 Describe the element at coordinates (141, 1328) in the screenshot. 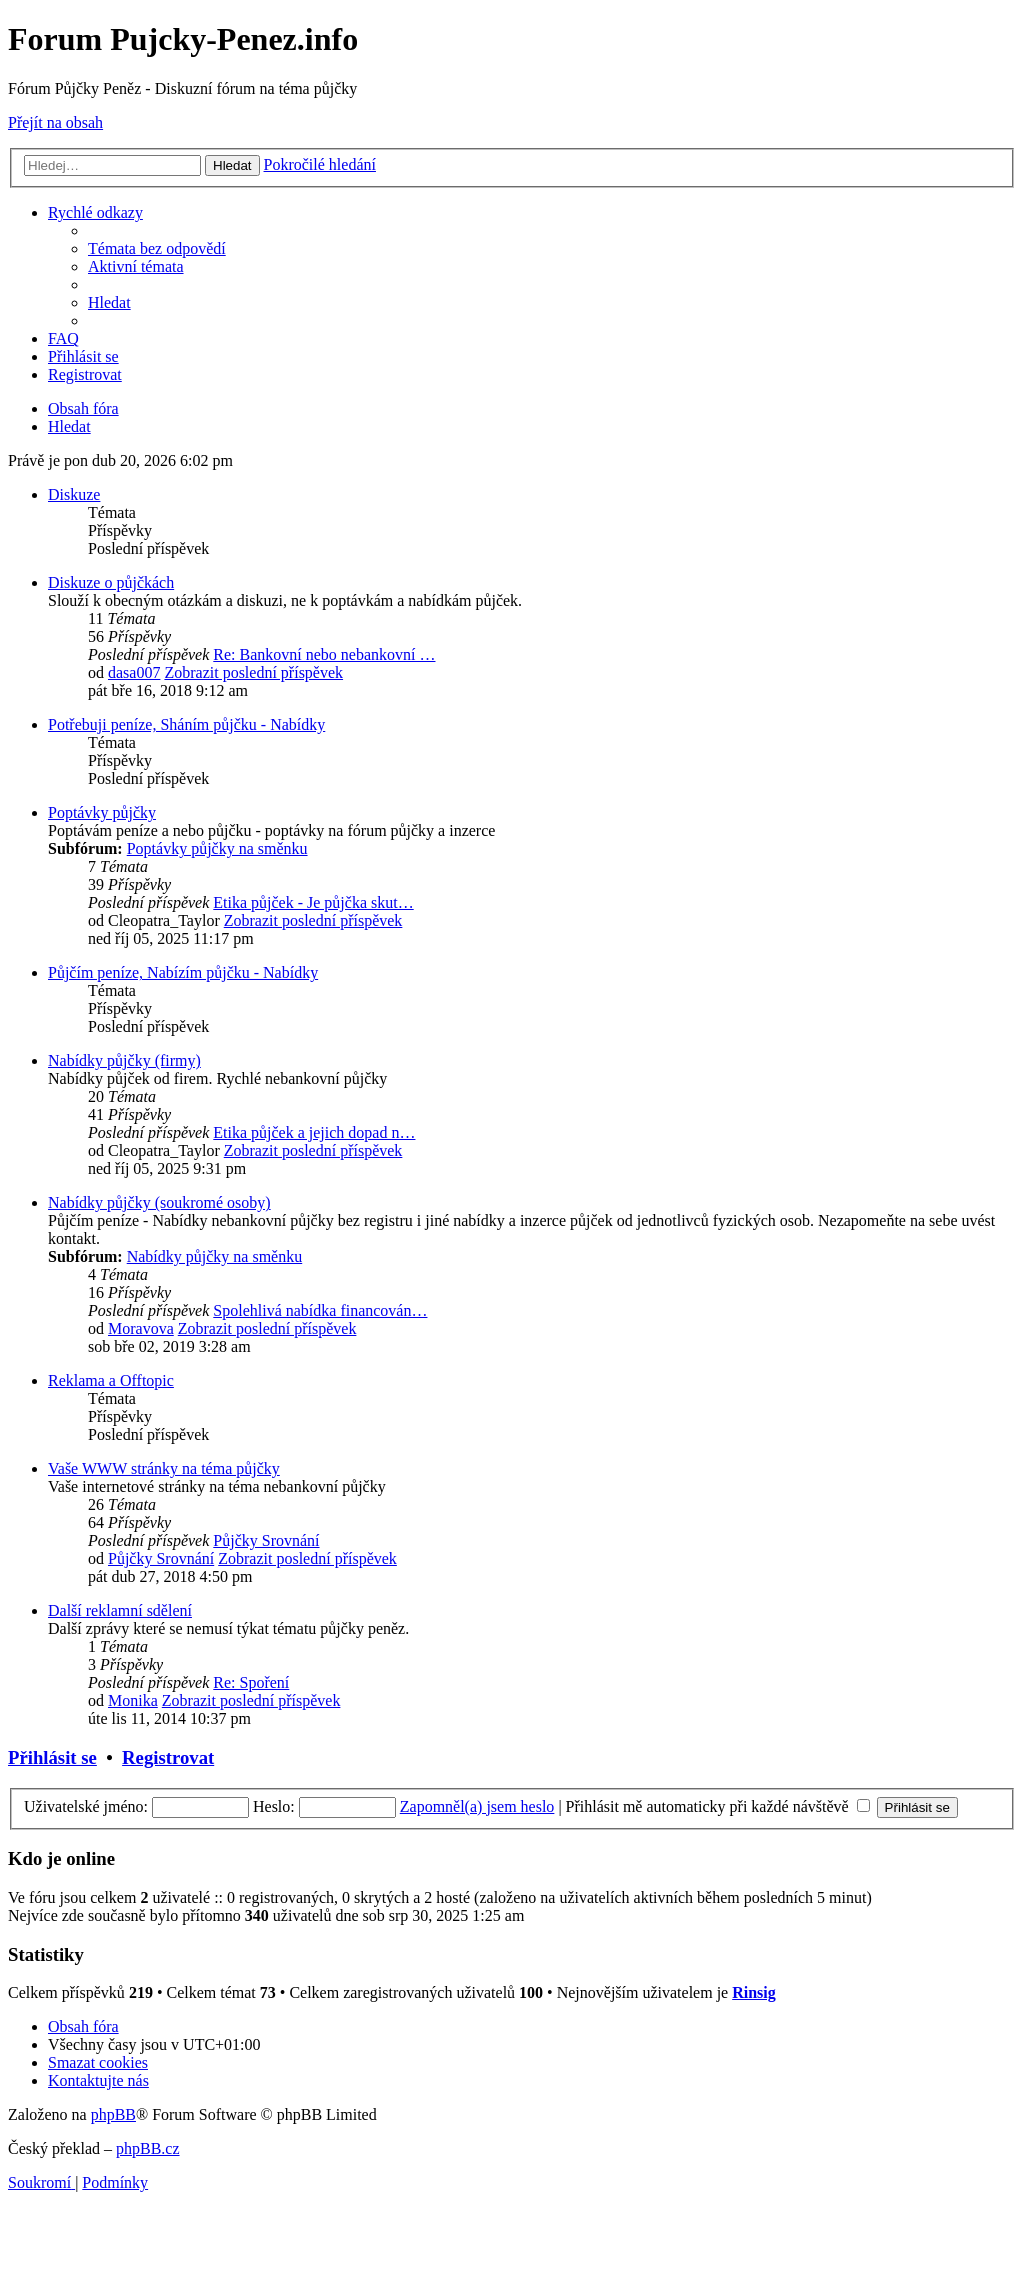

I see `Moravova` at that location.